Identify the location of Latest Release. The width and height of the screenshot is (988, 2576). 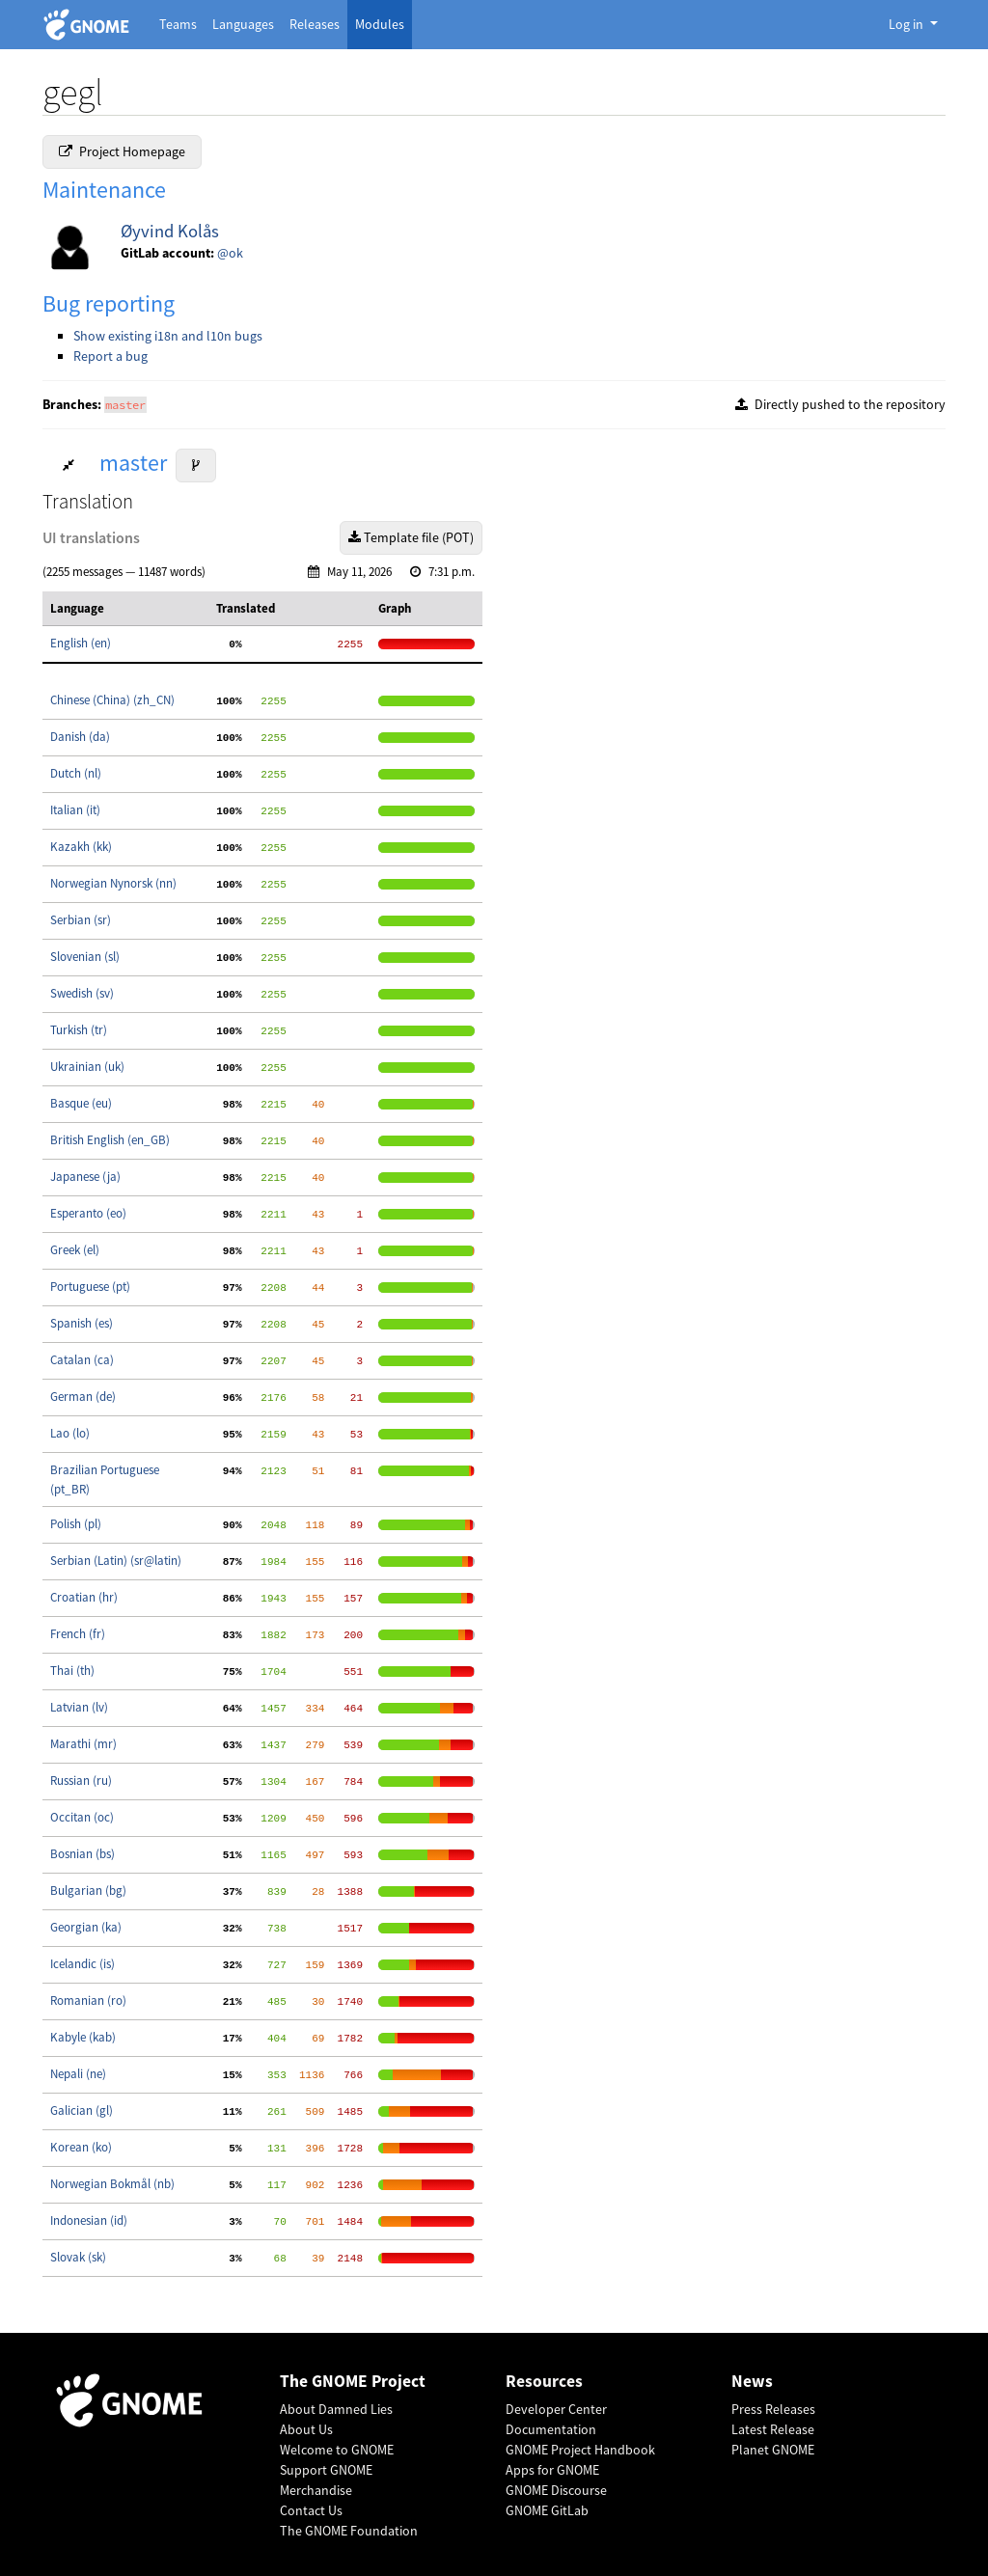
(772, 2429).